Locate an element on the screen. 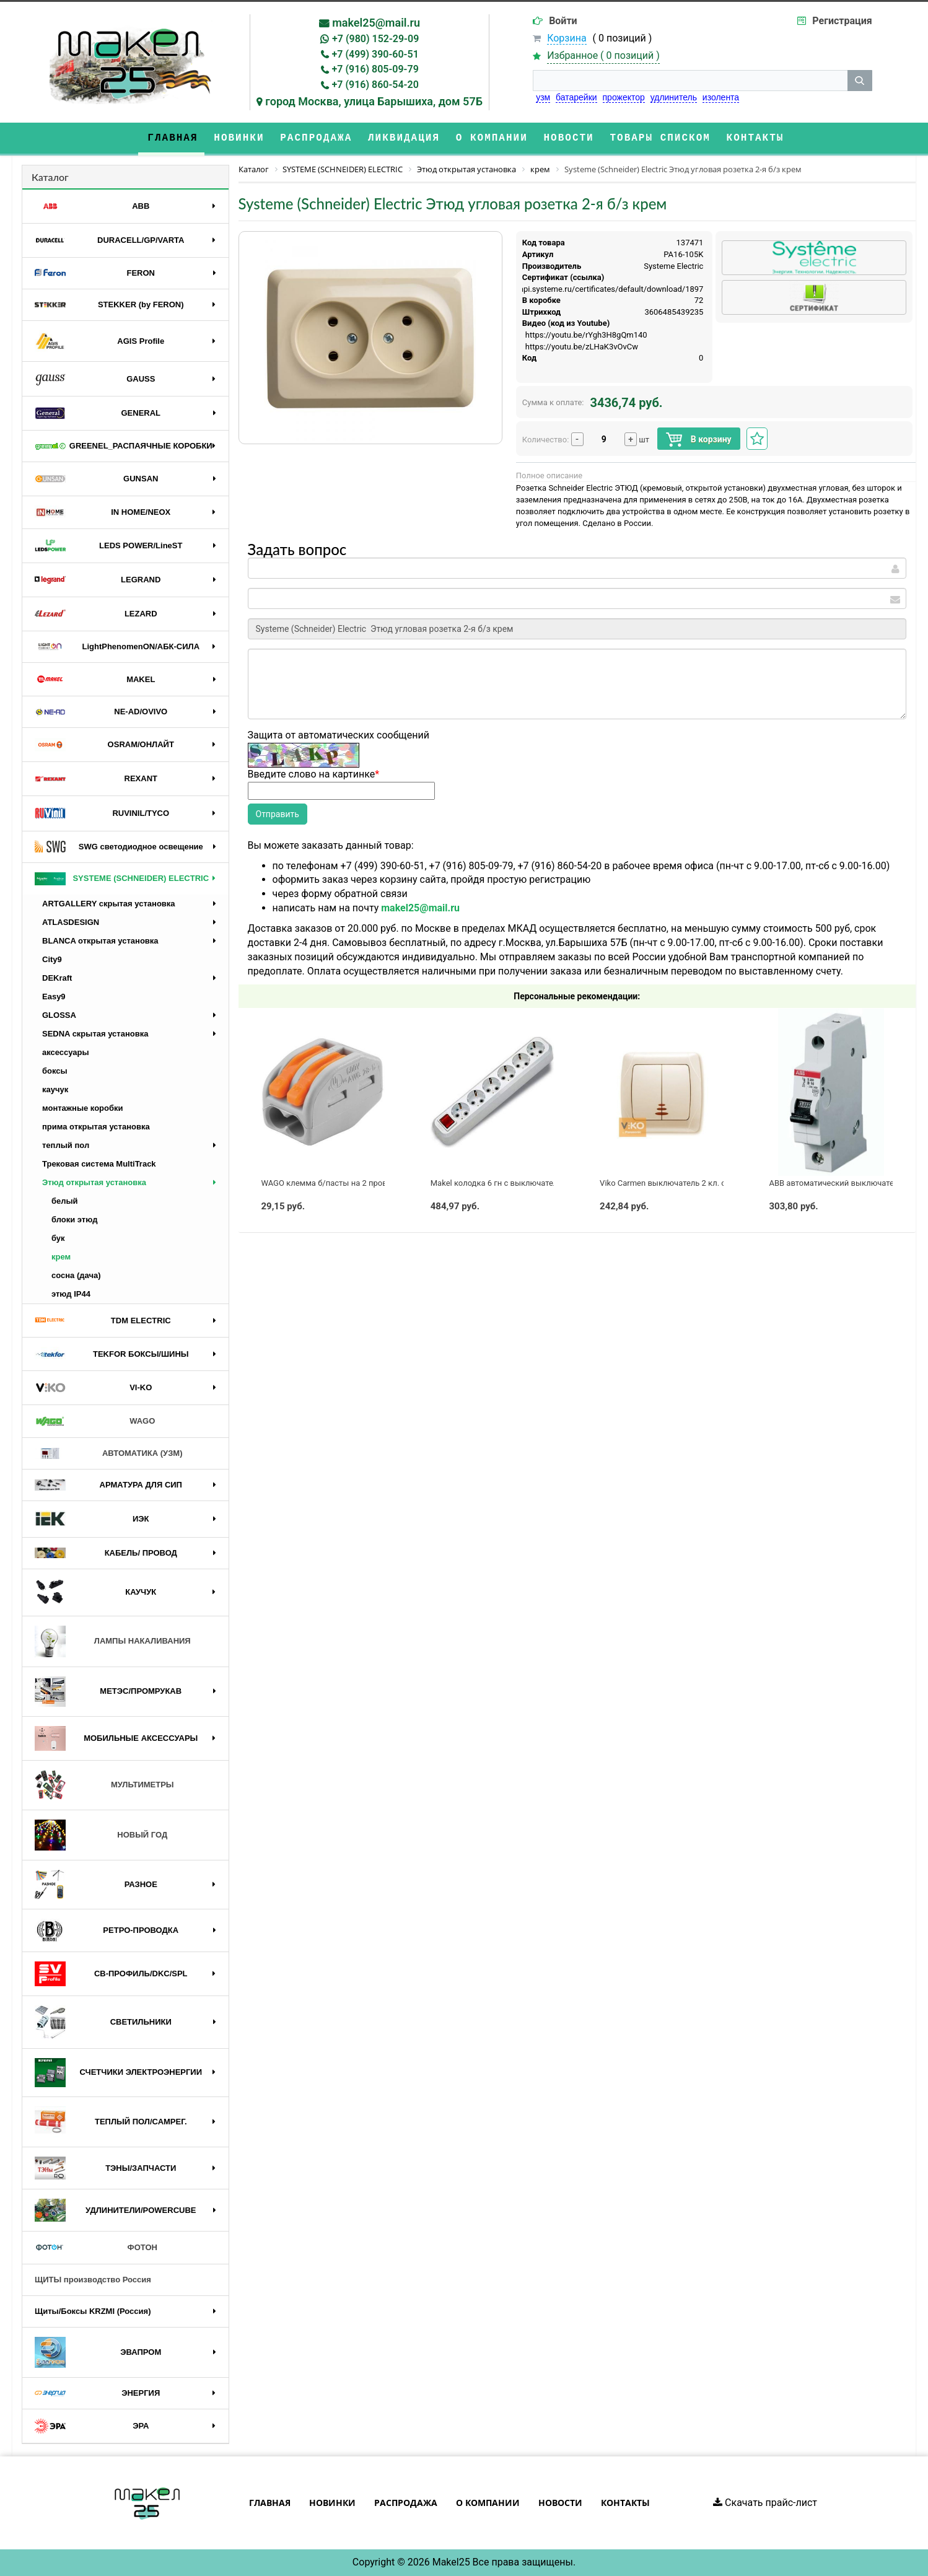 The height and width of the screenshot is (2576, 928). этюд IP44 is located at coordinates (70, 1294).